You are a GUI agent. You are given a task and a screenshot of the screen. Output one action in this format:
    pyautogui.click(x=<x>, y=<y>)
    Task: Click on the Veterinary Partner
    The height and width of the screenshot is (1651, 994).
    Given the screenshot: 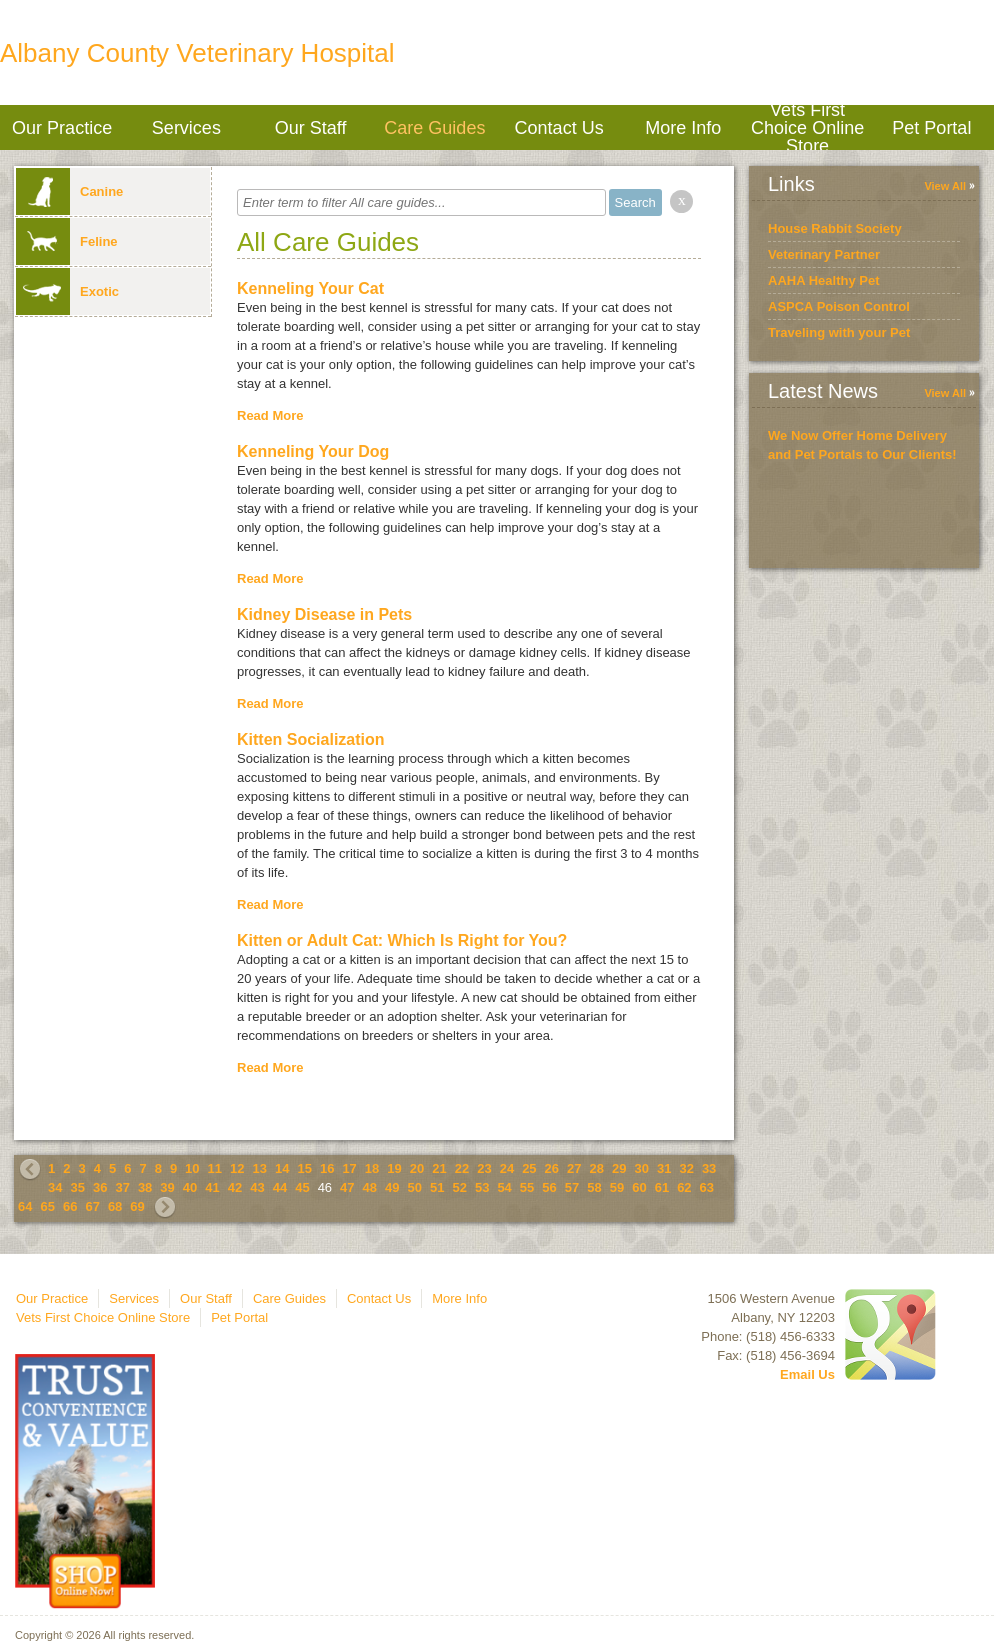 What is the action you would take?
    pyautogui.click(x=824, y=254)
    